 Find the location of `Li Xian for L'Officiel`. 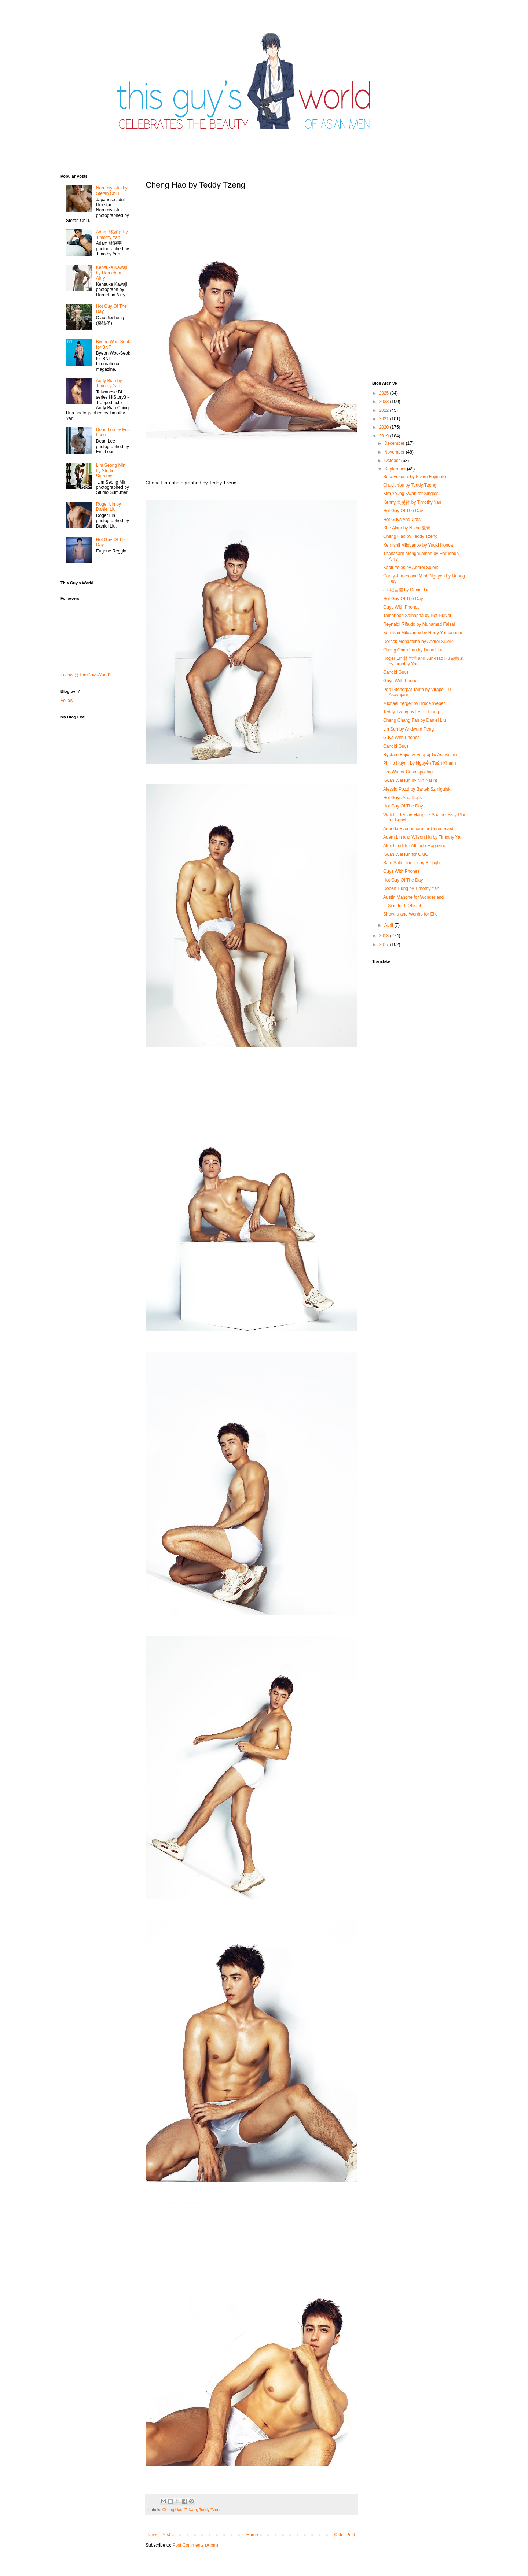

Li Xian for L'Officiel is located at coordinates (402, 905).